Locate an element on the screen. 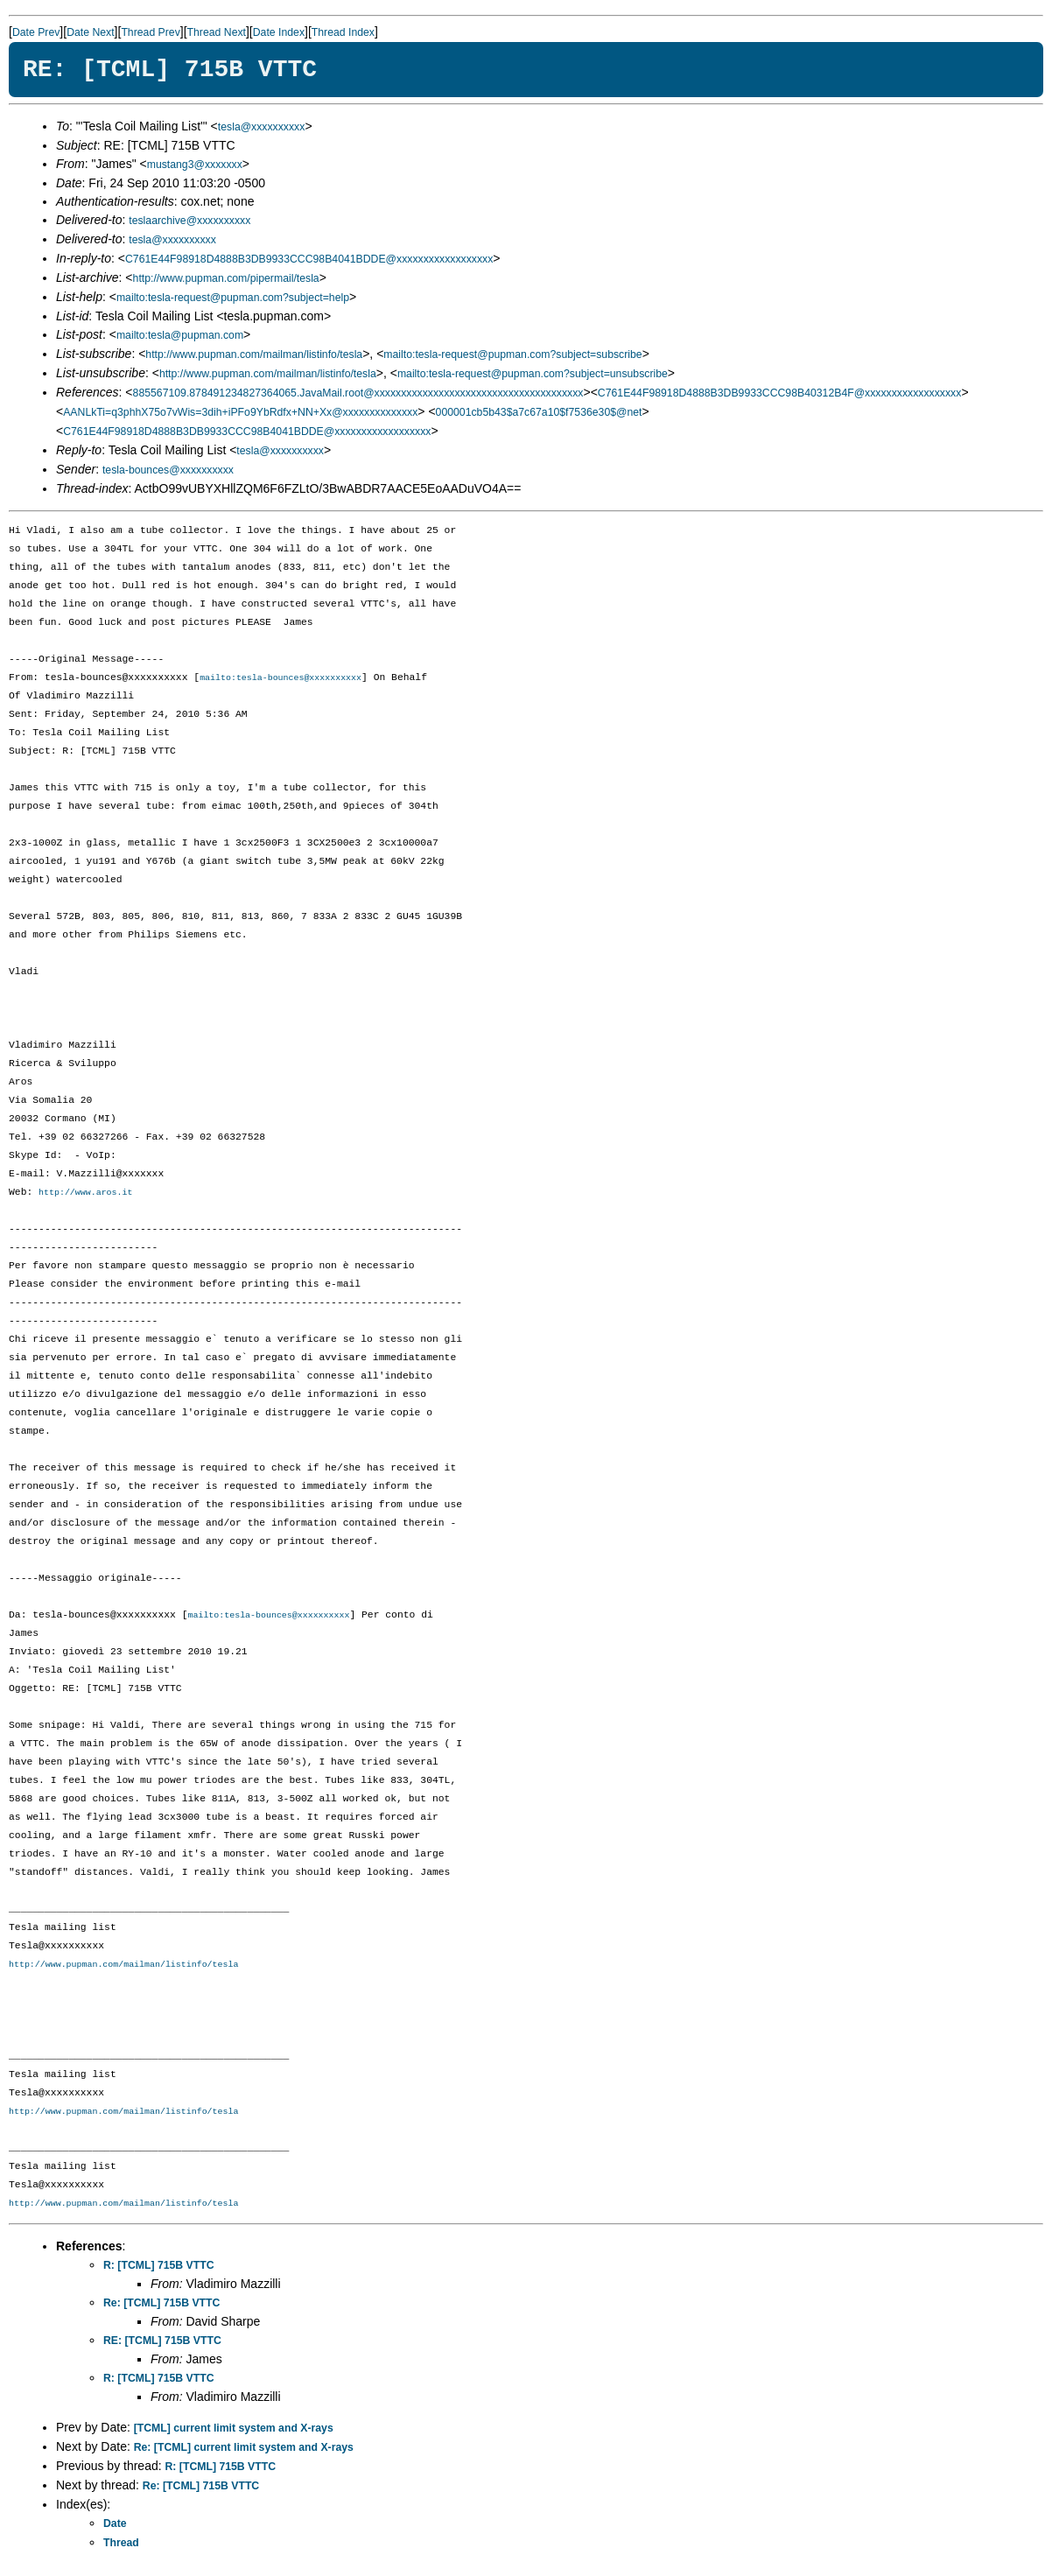 The height and width of the screenshot is (2576, 1052). mailto:tesla-request@pupman.com?subject=subscribe is located at coordinates (512, 354).